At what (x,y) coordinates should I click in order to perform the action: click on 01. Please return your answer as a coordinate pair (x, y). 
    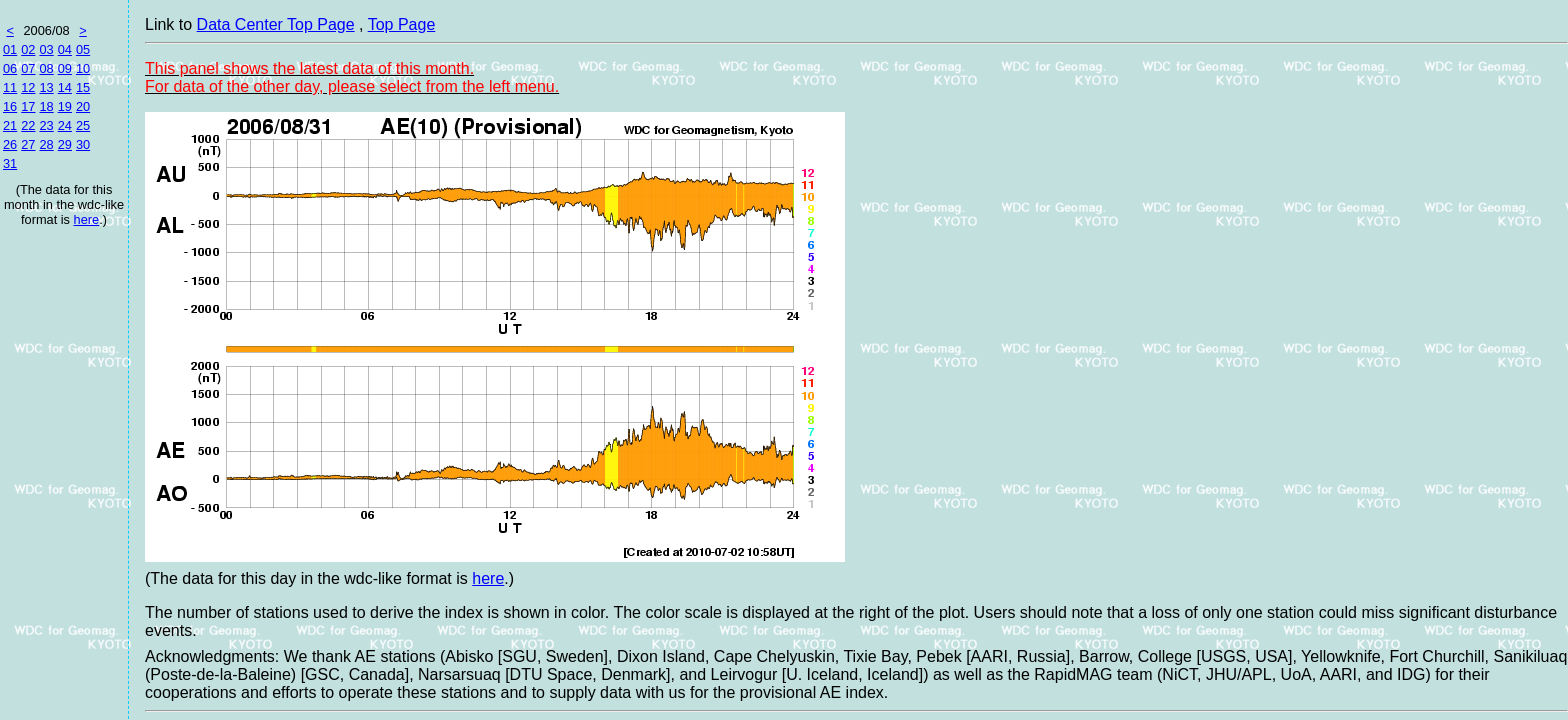
    Looking at the image, I should click on (10, 49).